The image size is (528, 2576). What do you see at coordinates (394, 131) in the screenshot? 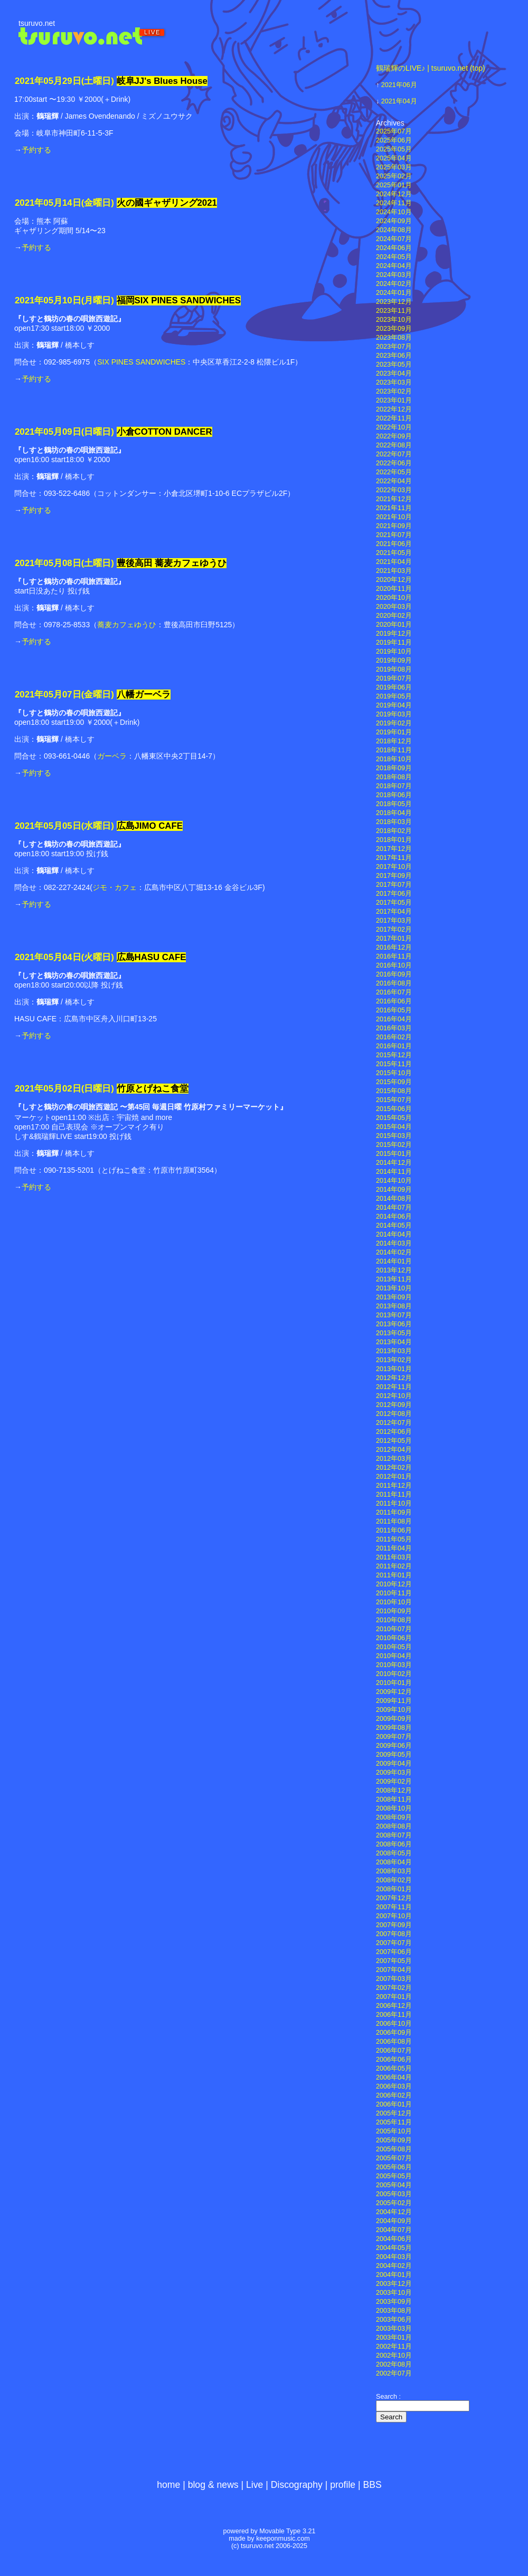
I see `2025年07月` at bounding box center [394, 131].